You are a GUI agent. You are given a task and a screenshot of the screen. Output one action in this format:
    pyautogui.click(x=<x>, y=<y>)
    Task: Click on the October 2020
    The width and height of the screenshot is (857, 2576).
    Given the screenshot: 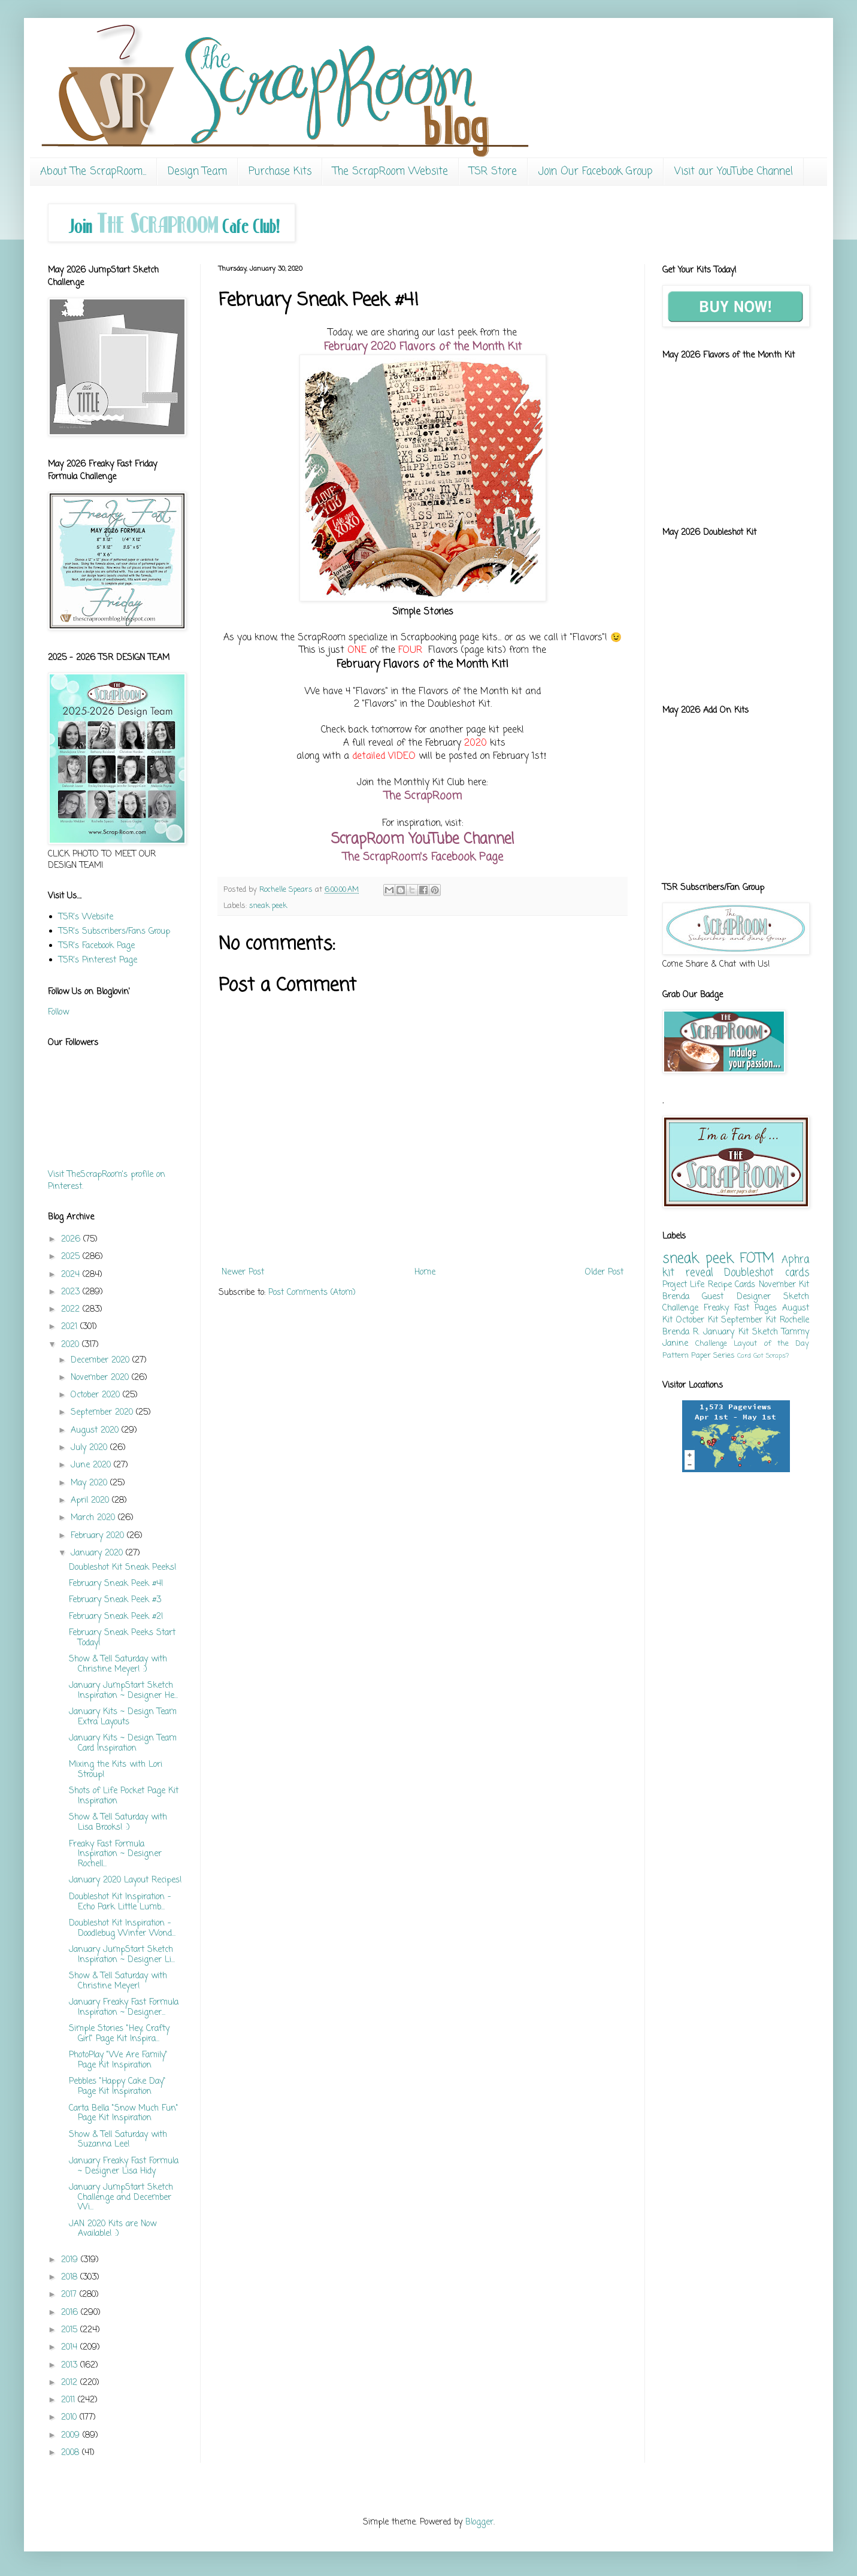 What is the action you would take?
    pyautogui.click(x=97, y=1395)
    